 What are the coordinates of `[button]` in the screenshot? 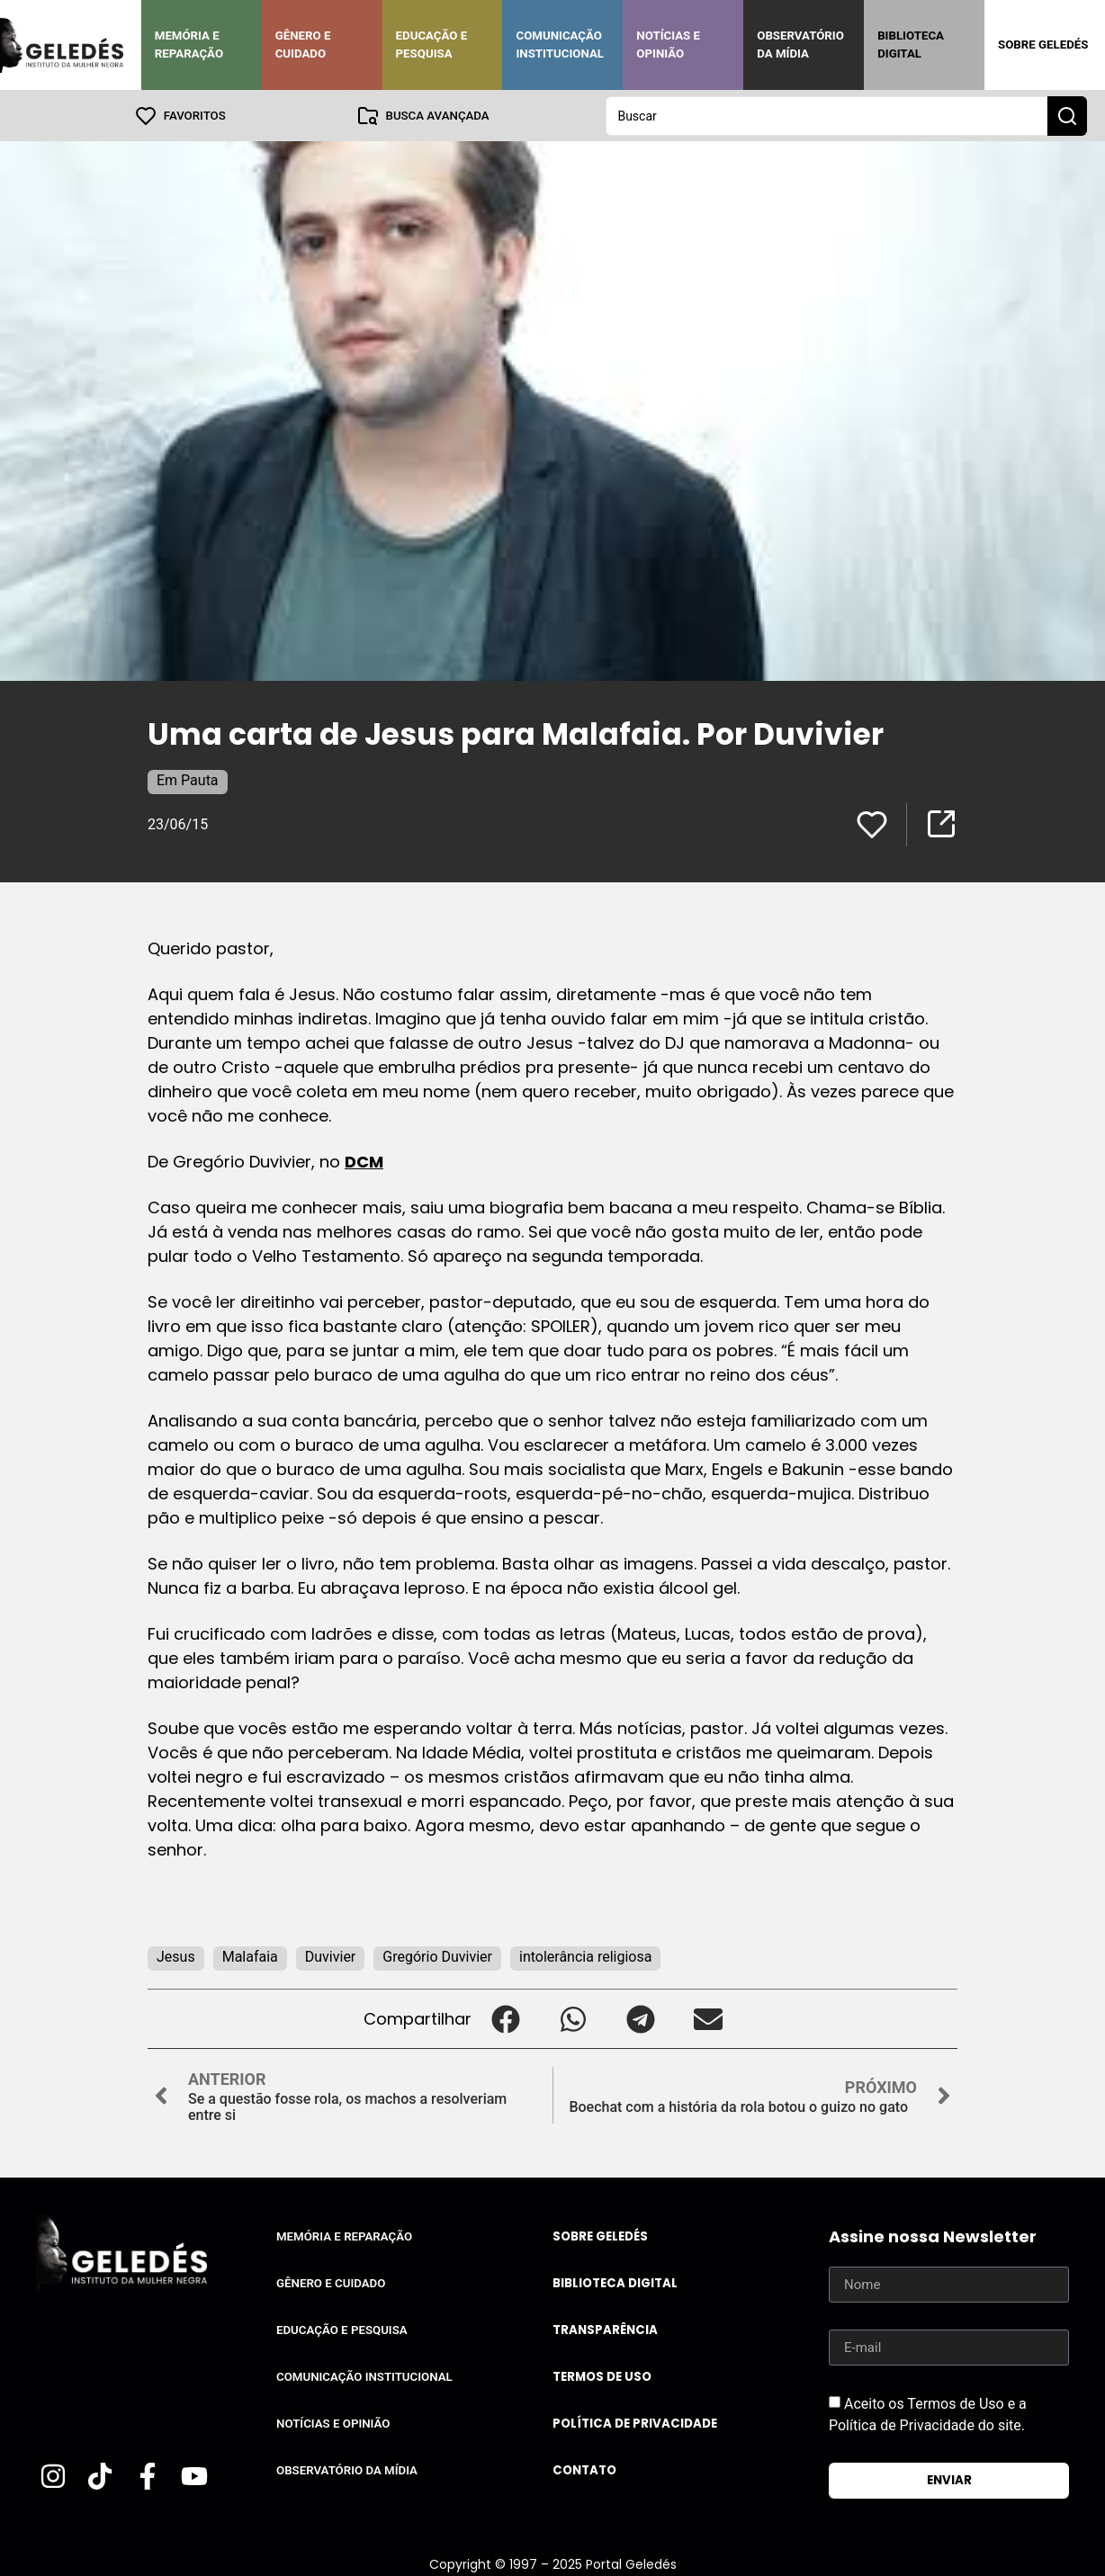 It's located at (505, 2018).